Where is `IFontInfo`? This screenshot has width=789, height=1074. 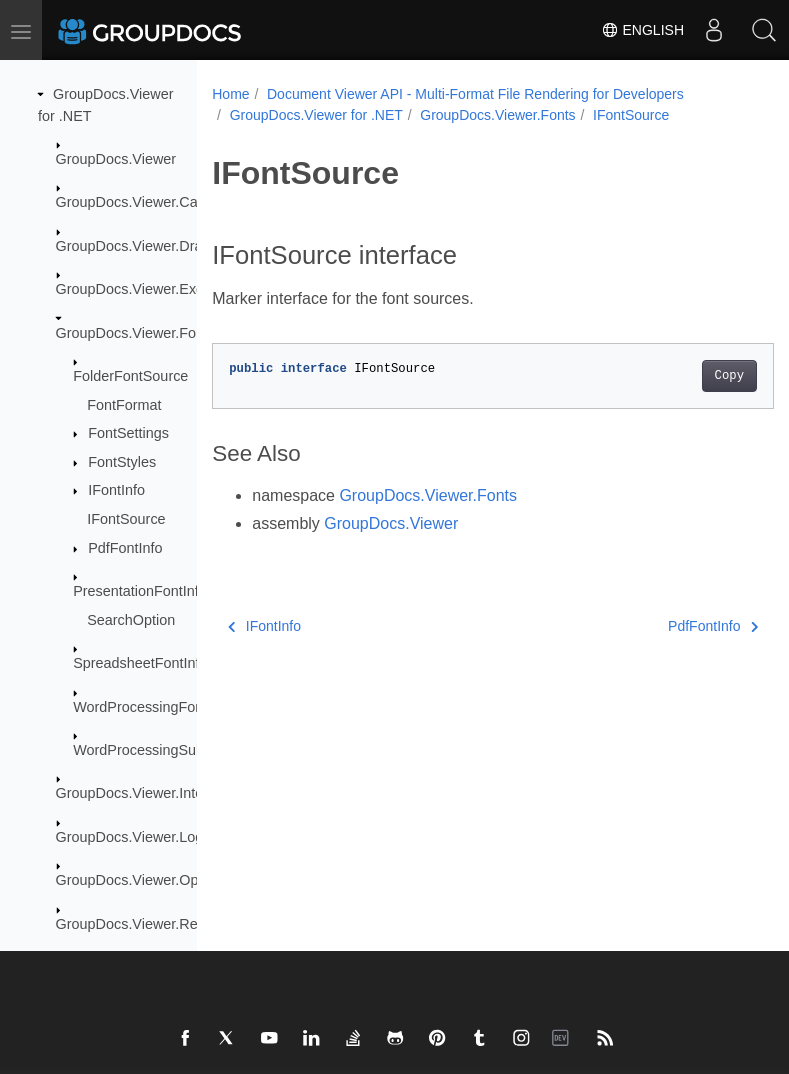 IFontInfo is located at coordinates (116, 490).